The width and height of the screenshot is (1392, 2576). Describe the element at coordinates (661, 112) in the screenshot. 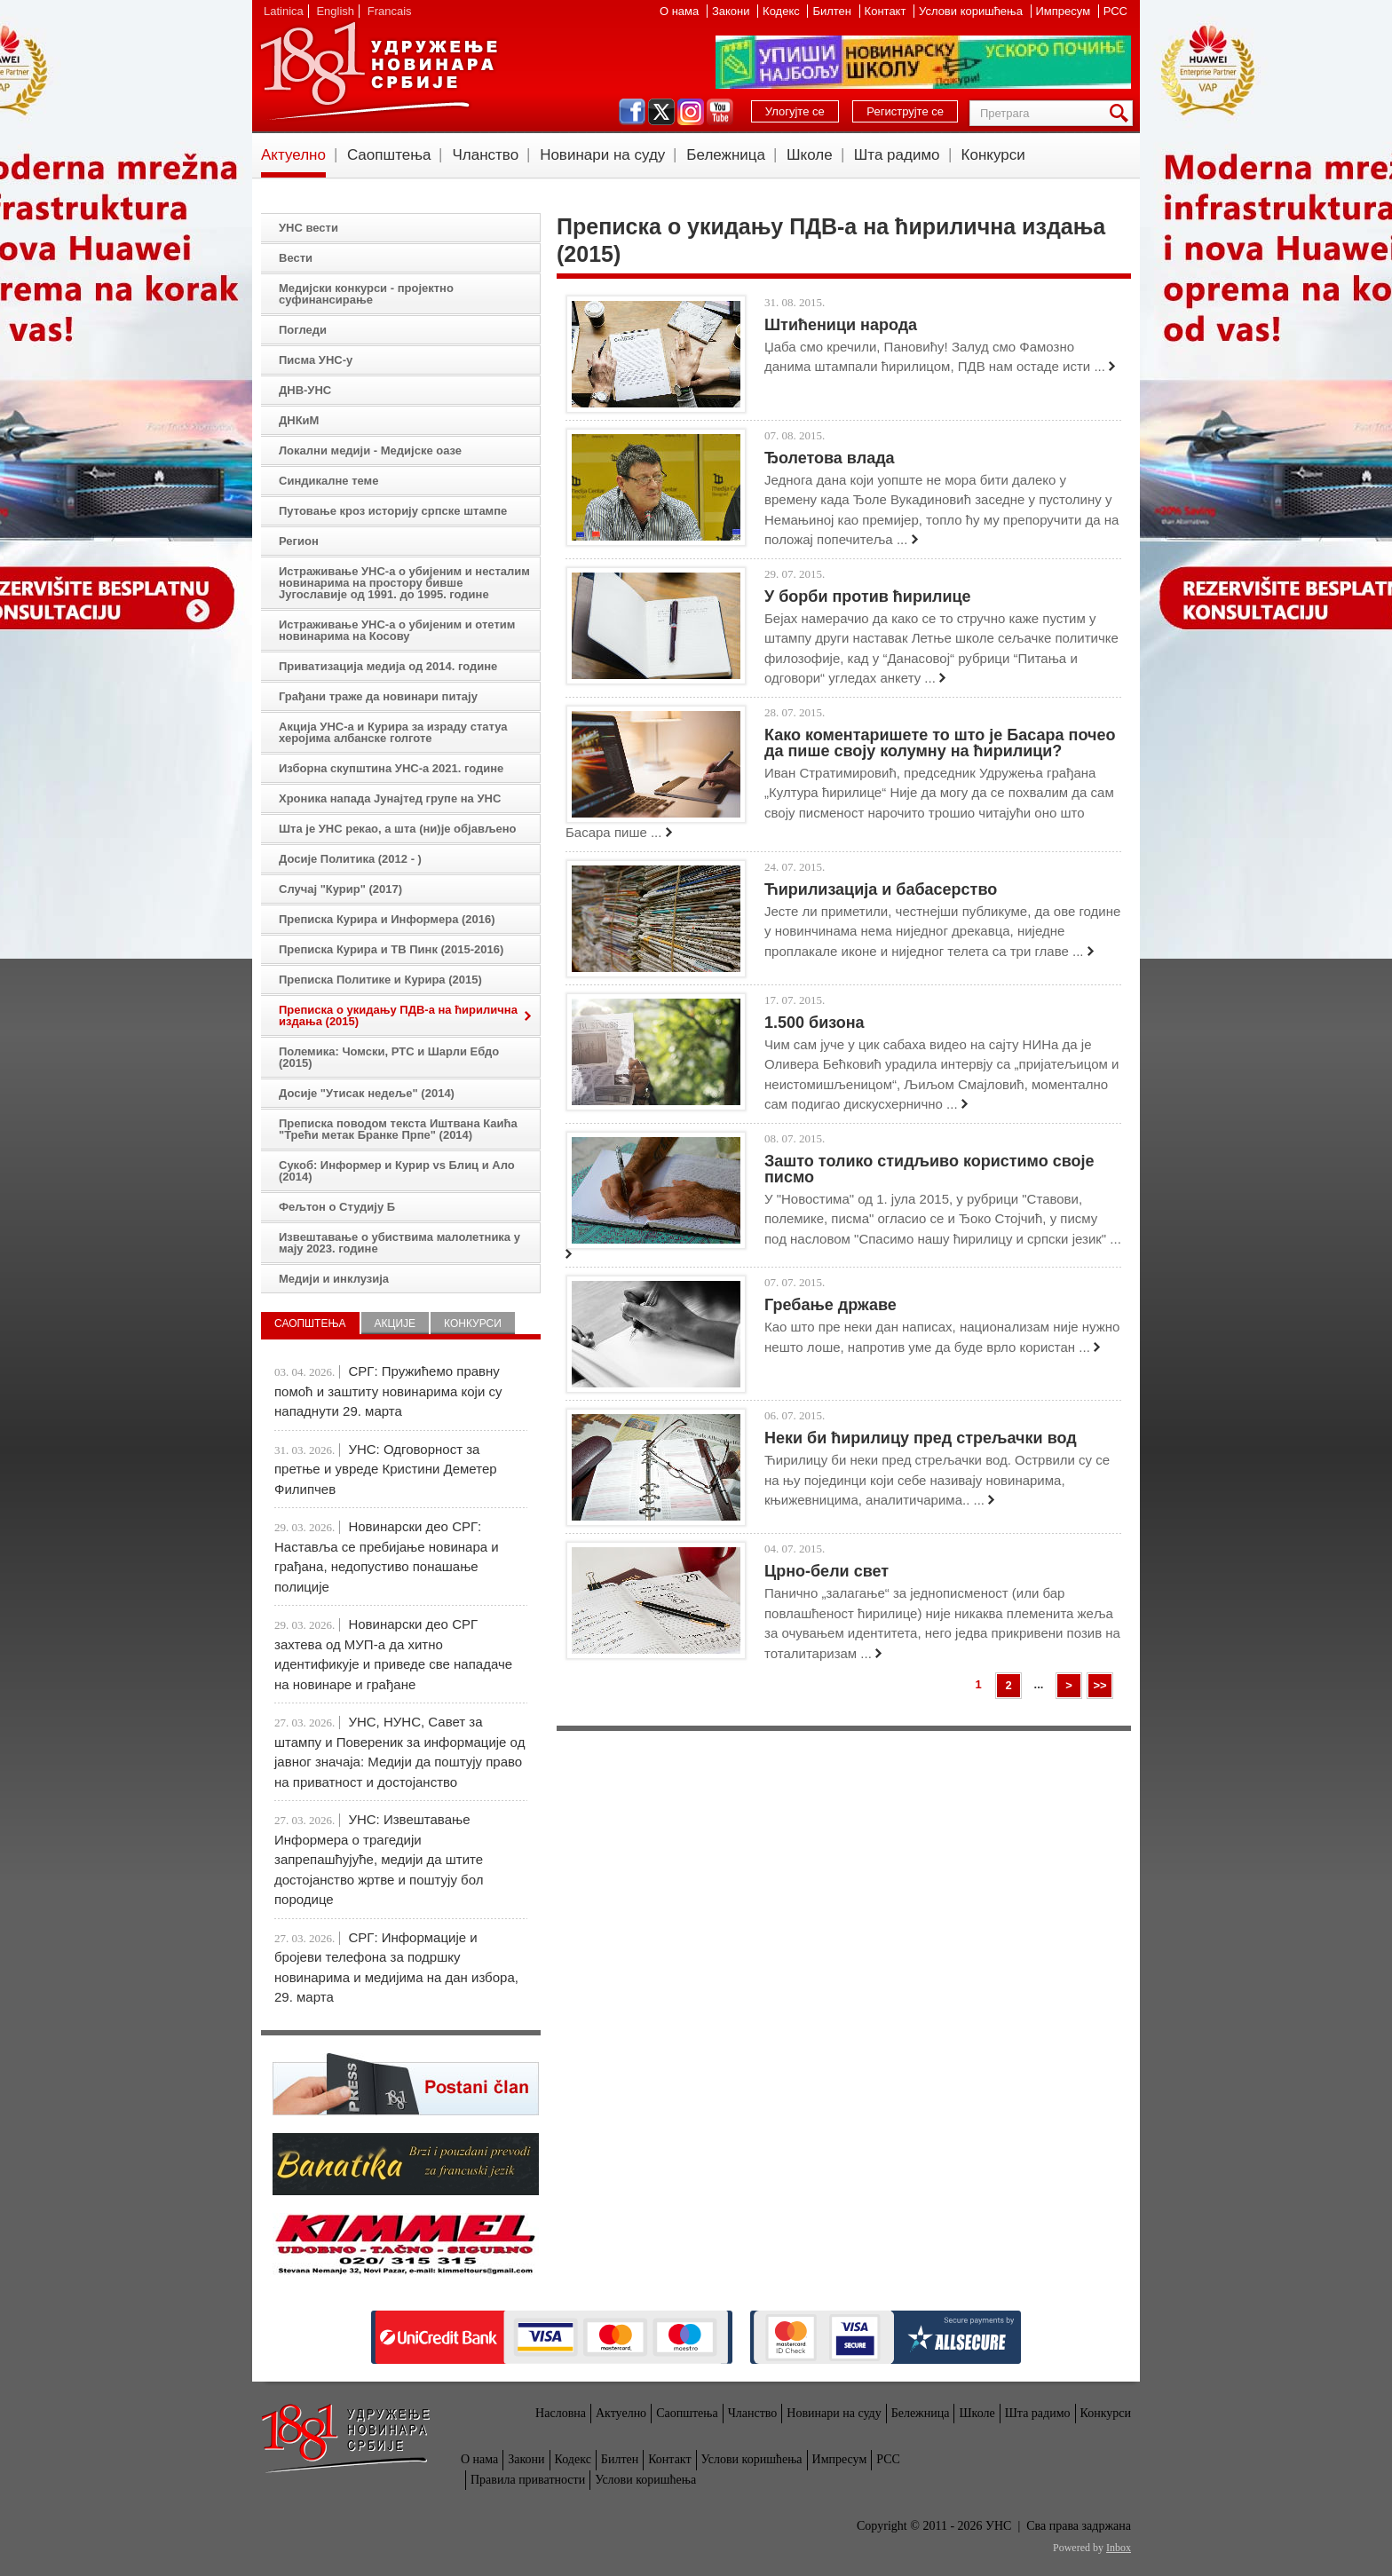

I see `twitter` at that location.